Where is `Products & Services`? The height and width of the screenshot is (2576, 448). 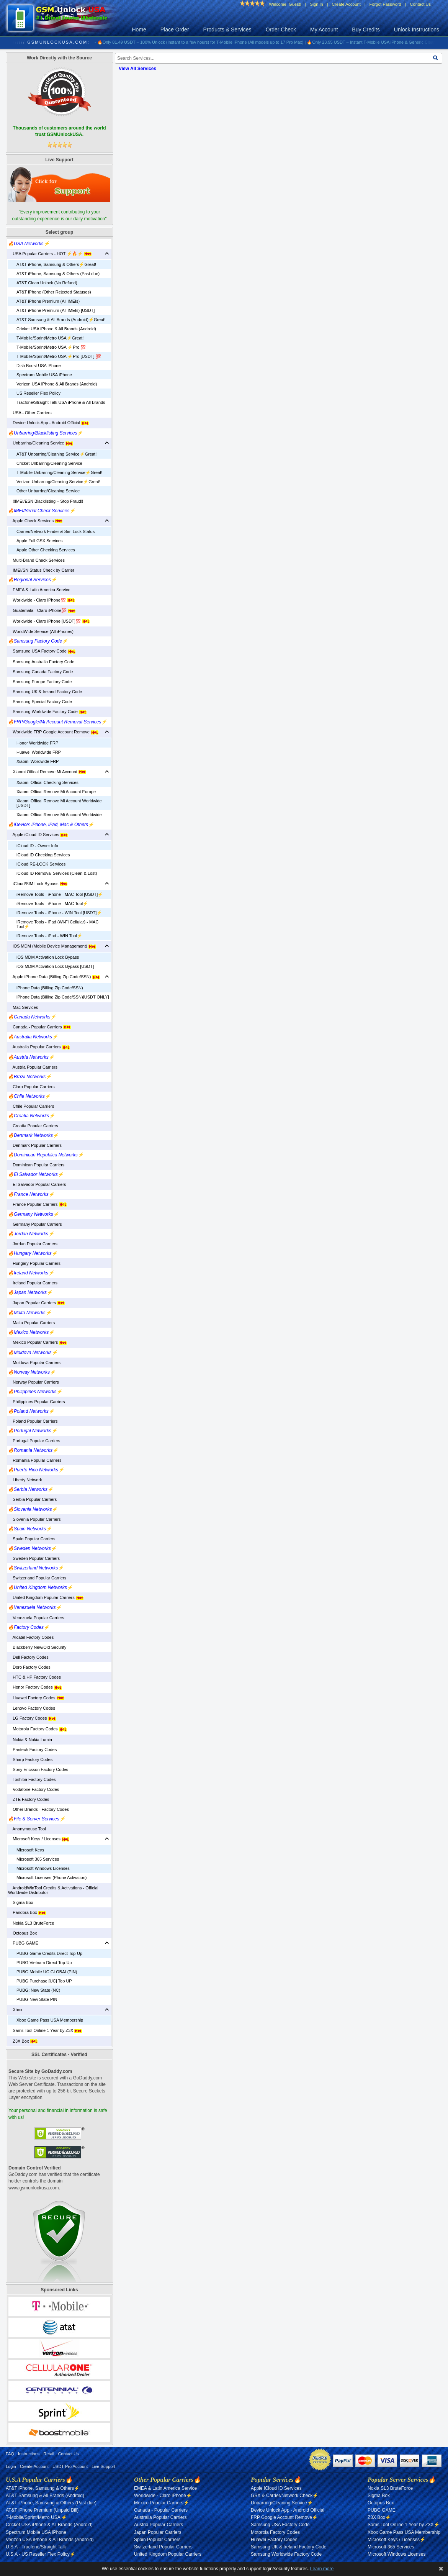
Products & Services is located at coordinates (227, 29).